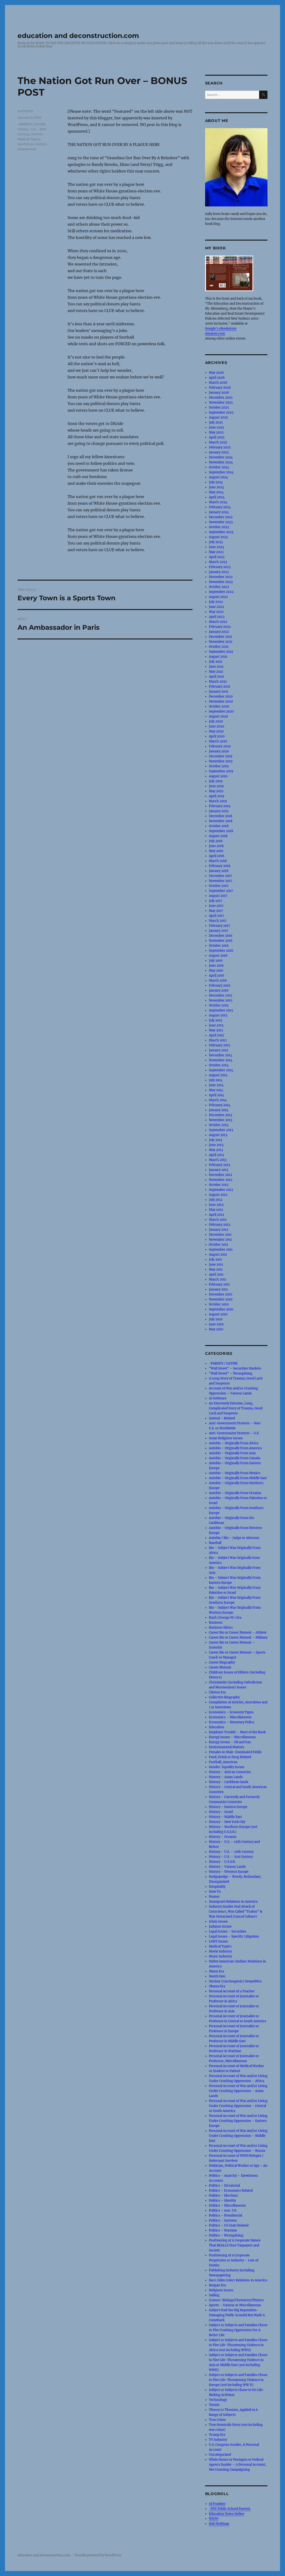  I want to click on December 2010, so click(220, 1294).